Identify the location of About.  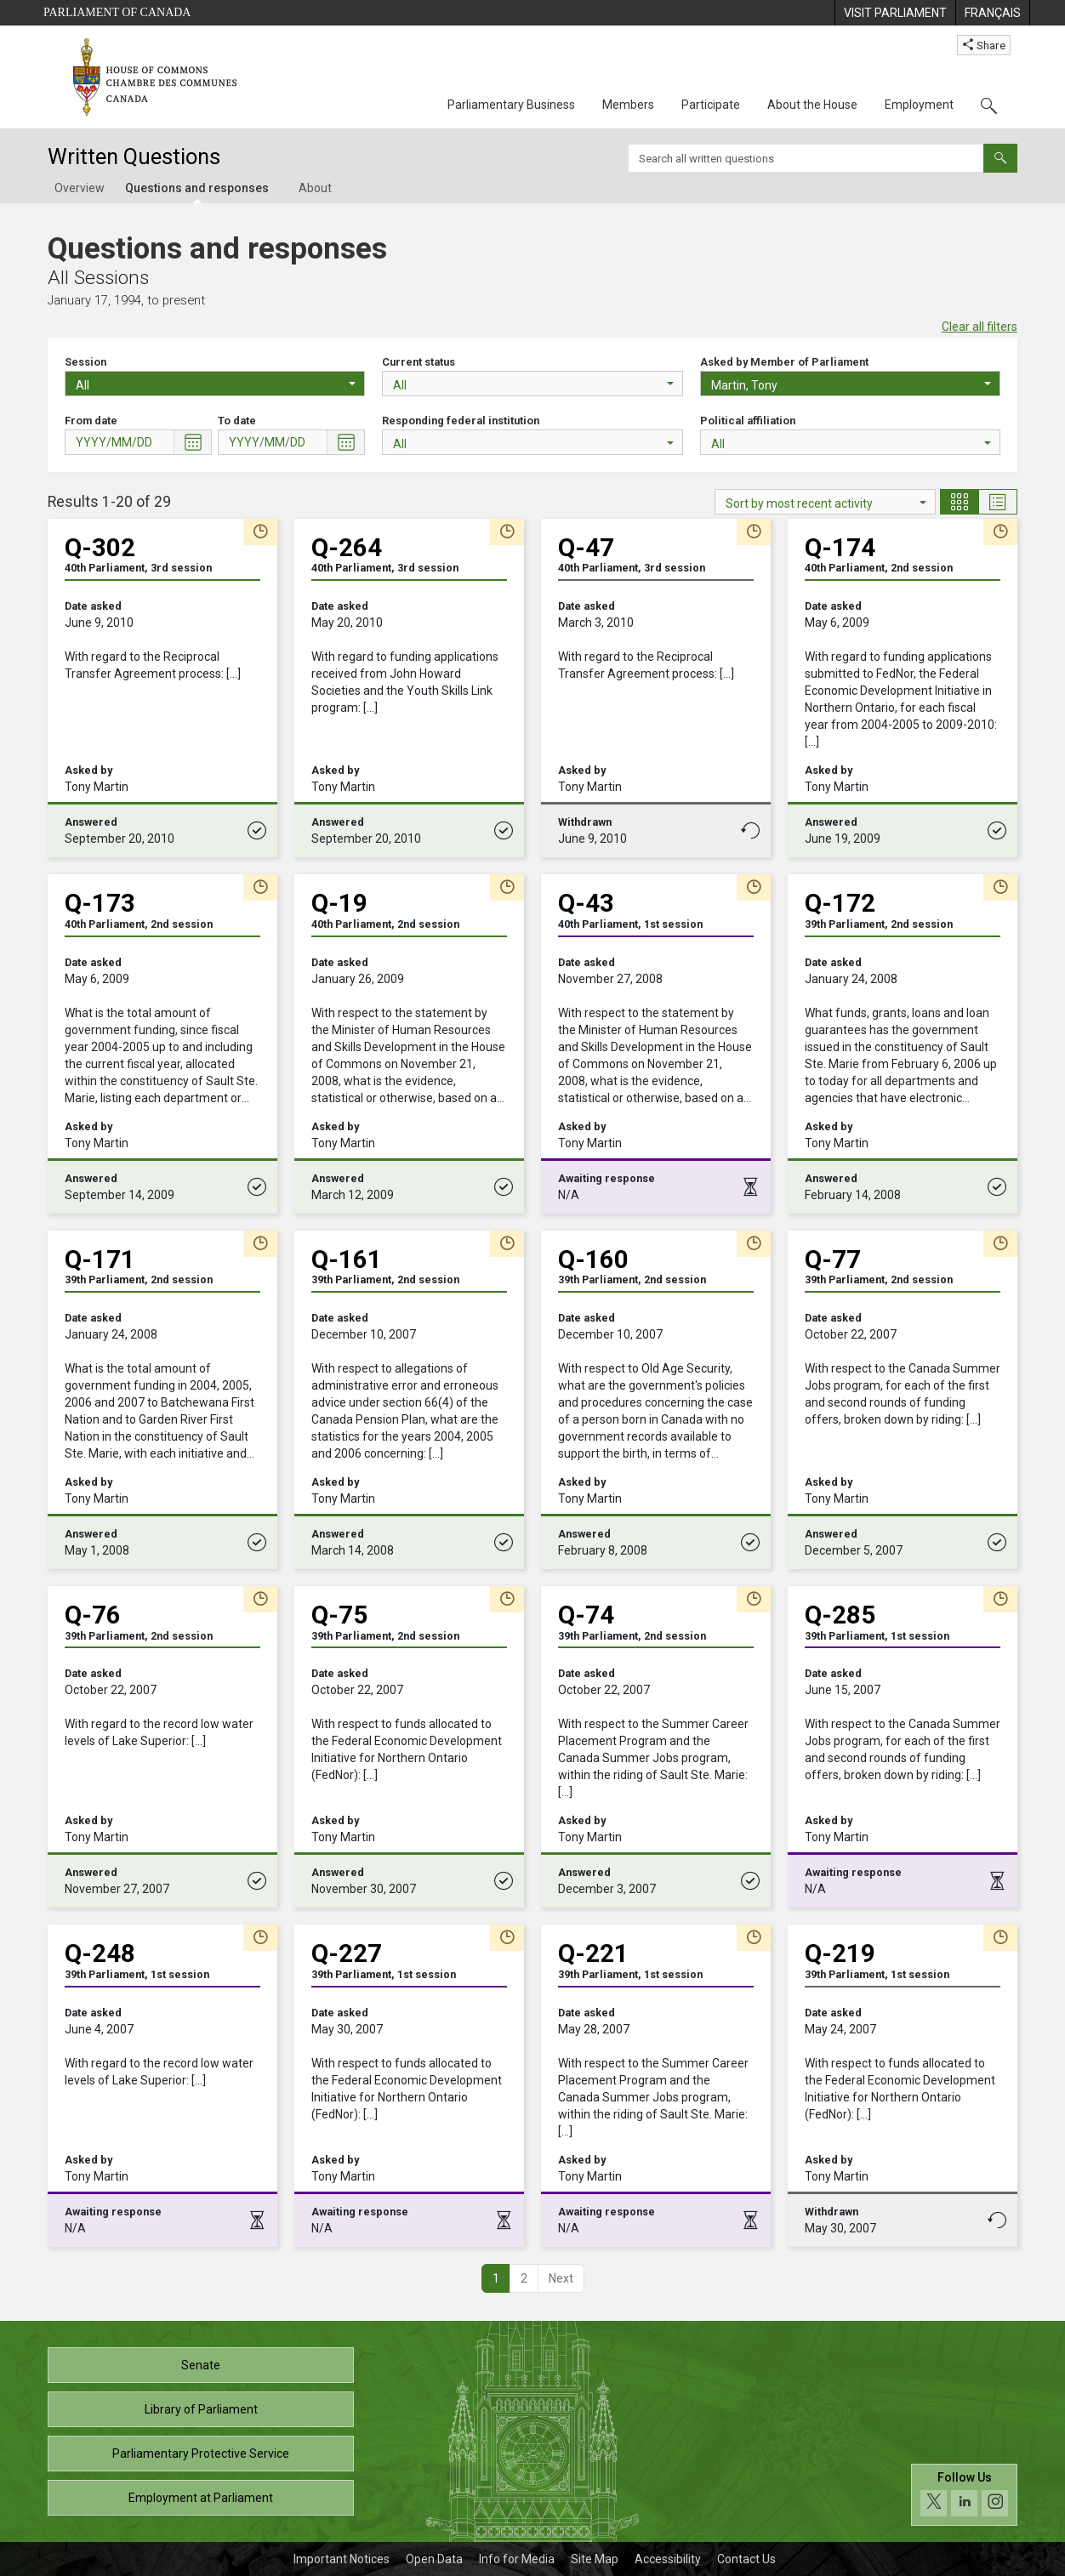
(315, 188).